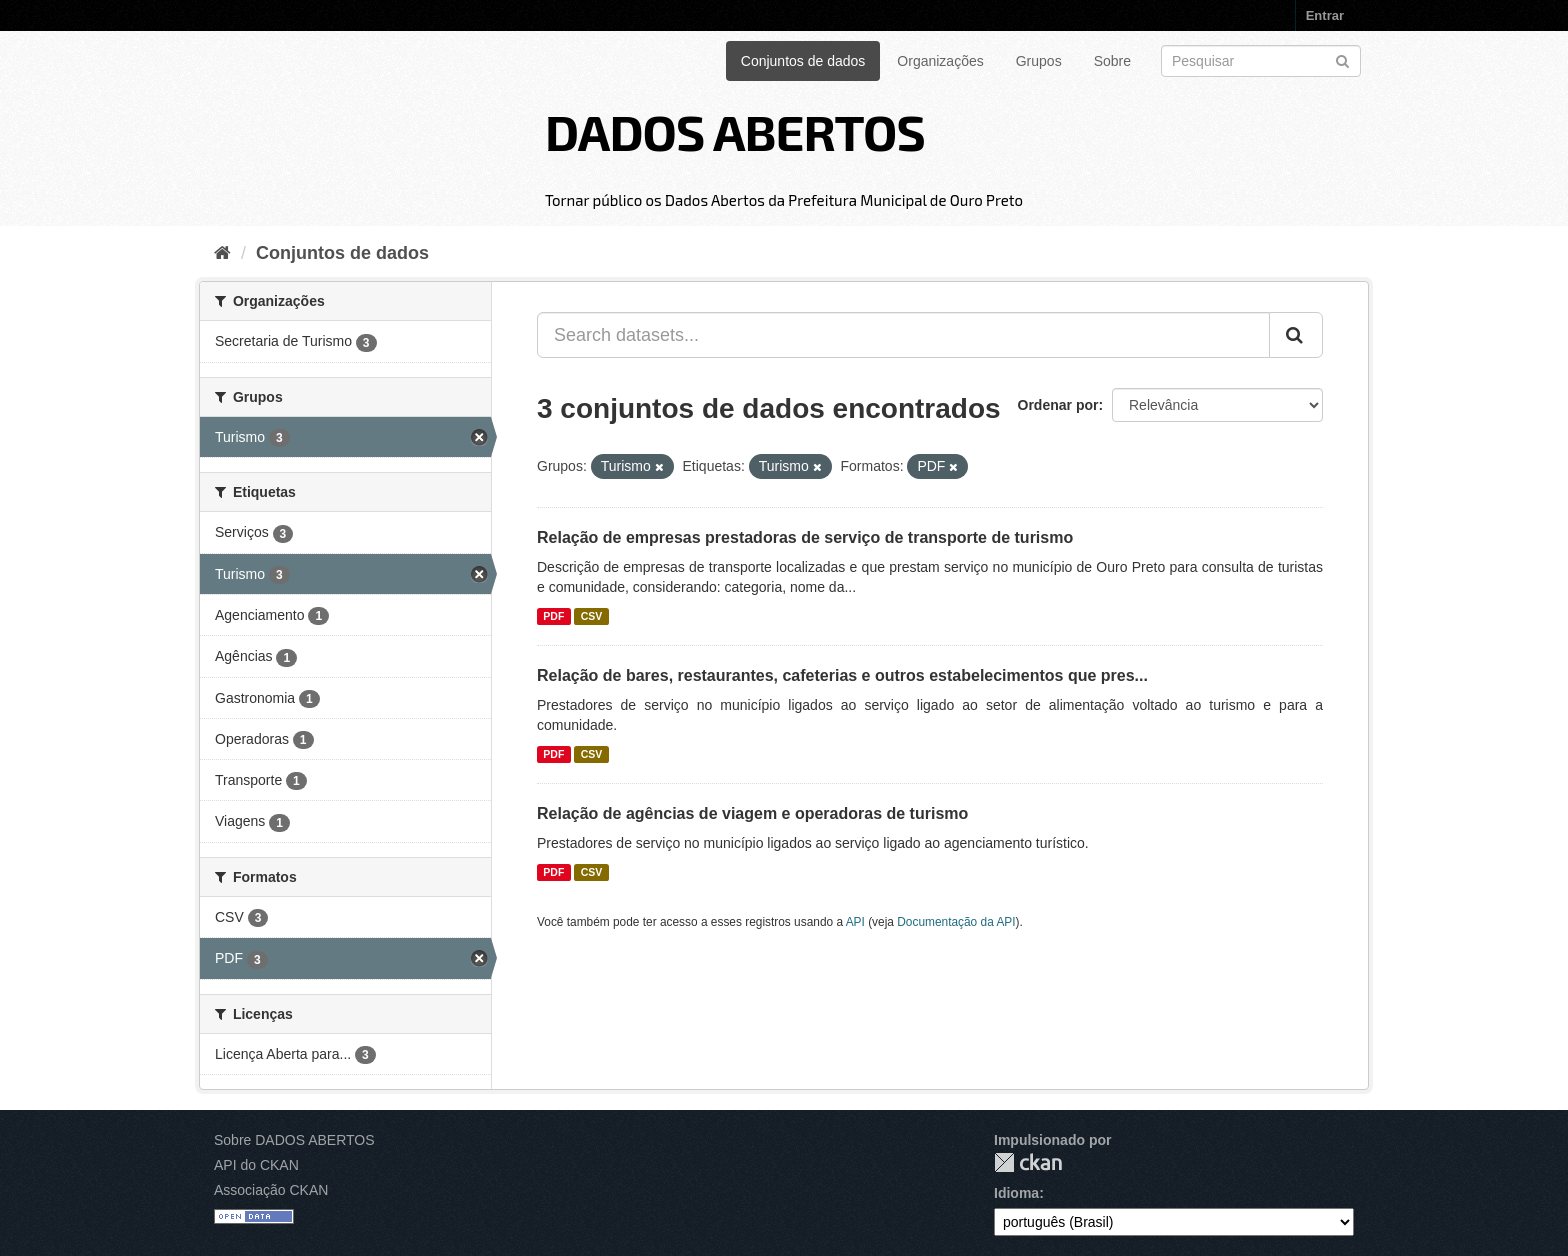  What do you see at coordinates (855, 922) in the screenshot?
I see `API` at bounding box center [855, 922].